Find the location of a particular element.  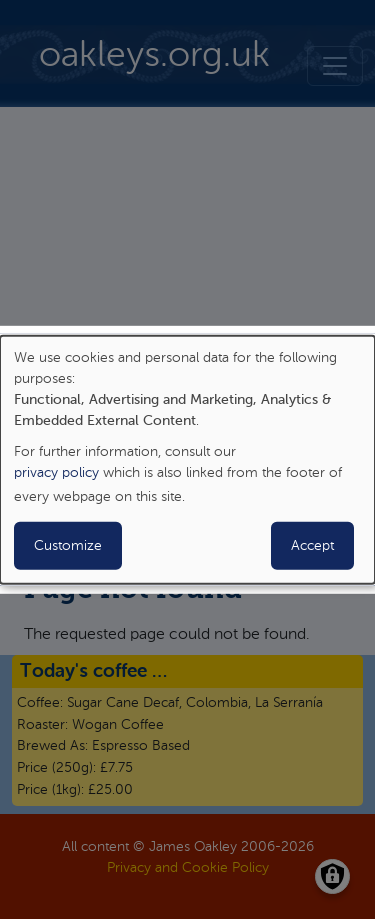

Customize is located at coordinates (68, 546).